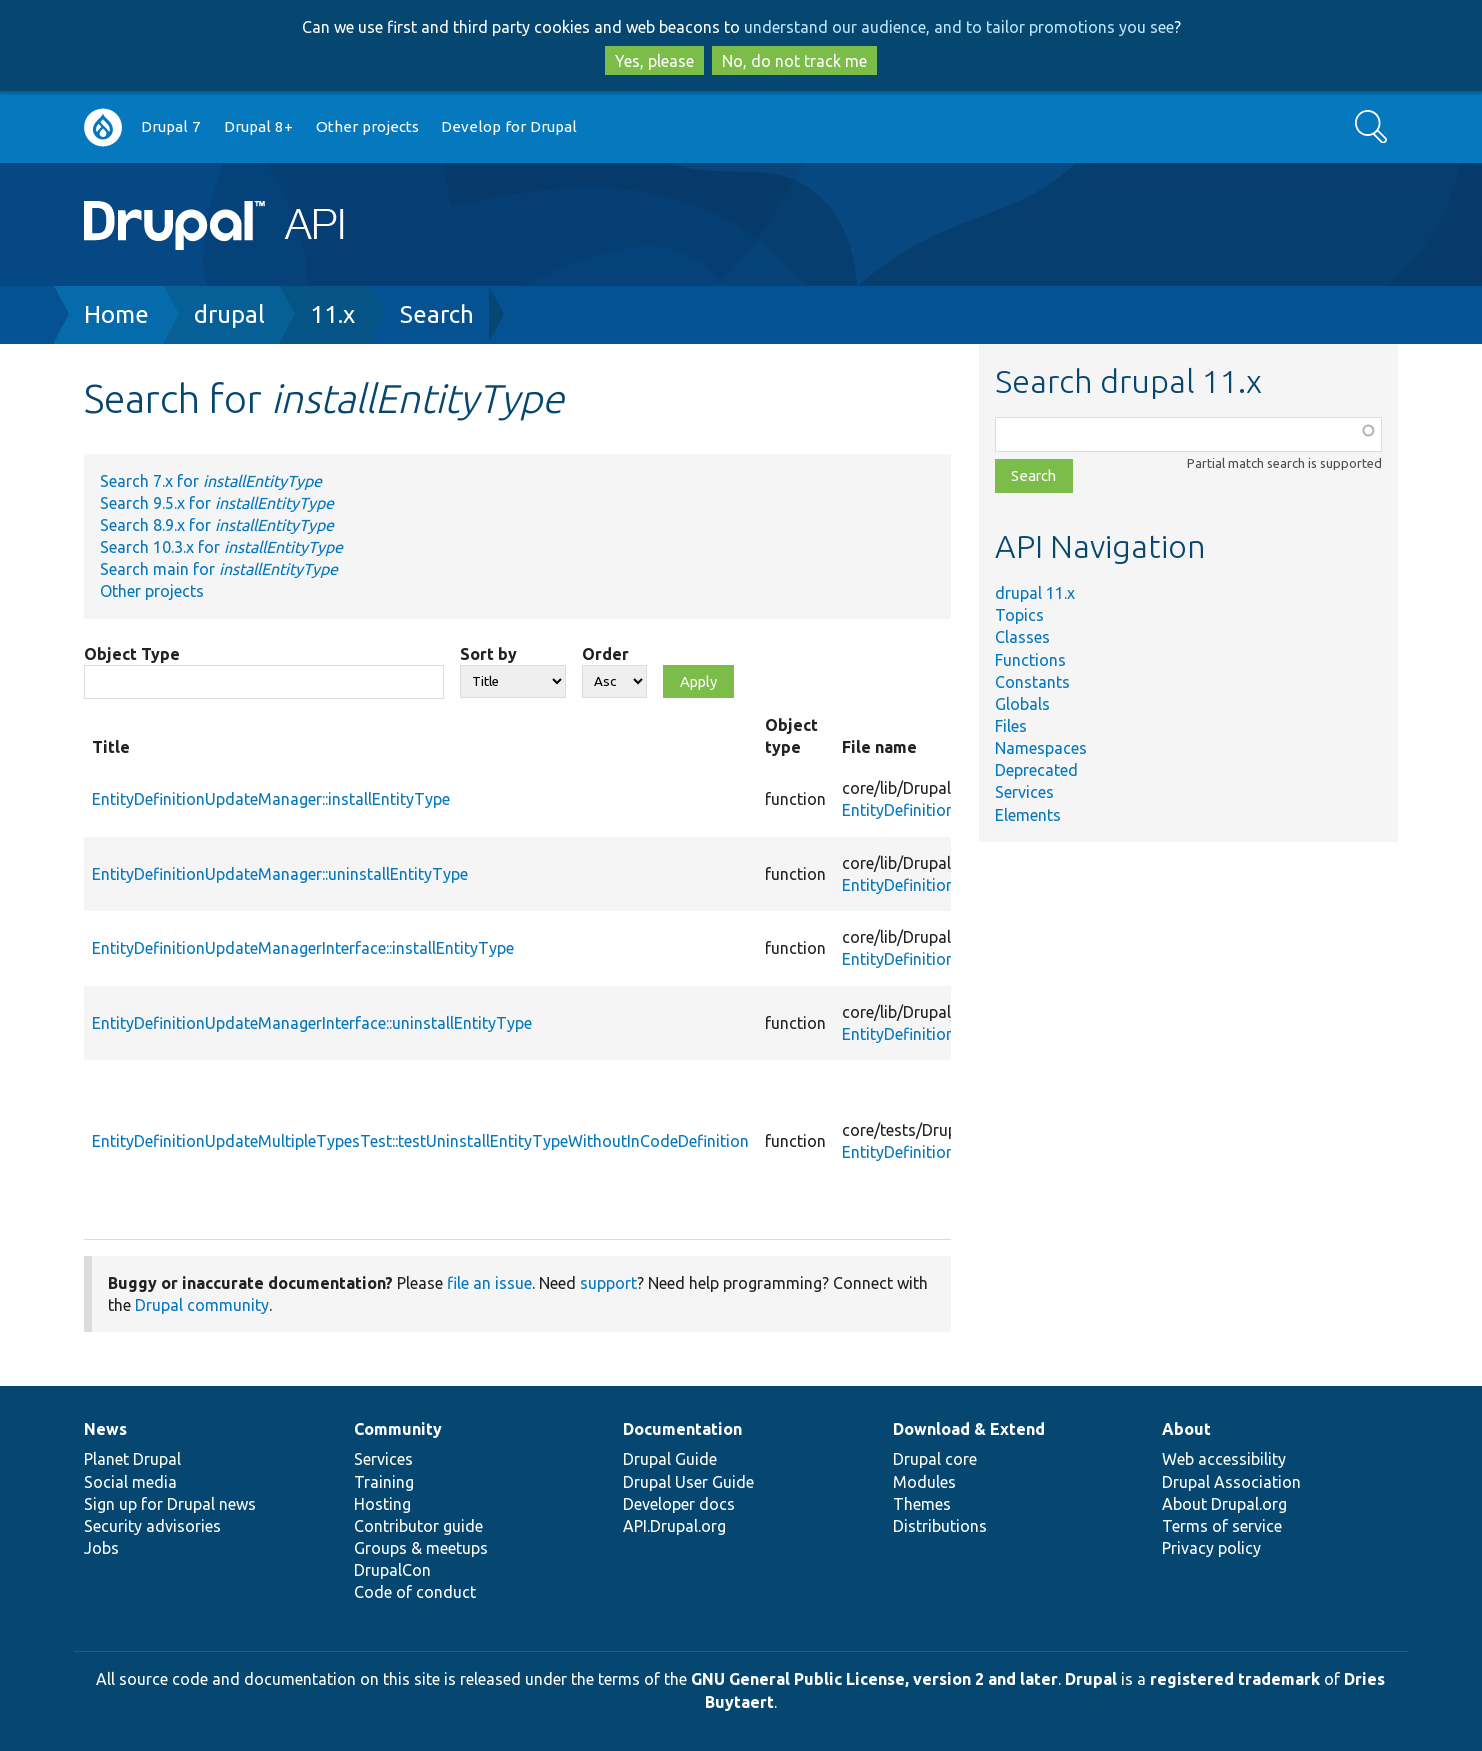 This screenshot has width=1482, height=1751. I want to click on Search main for, so click(219, 569).